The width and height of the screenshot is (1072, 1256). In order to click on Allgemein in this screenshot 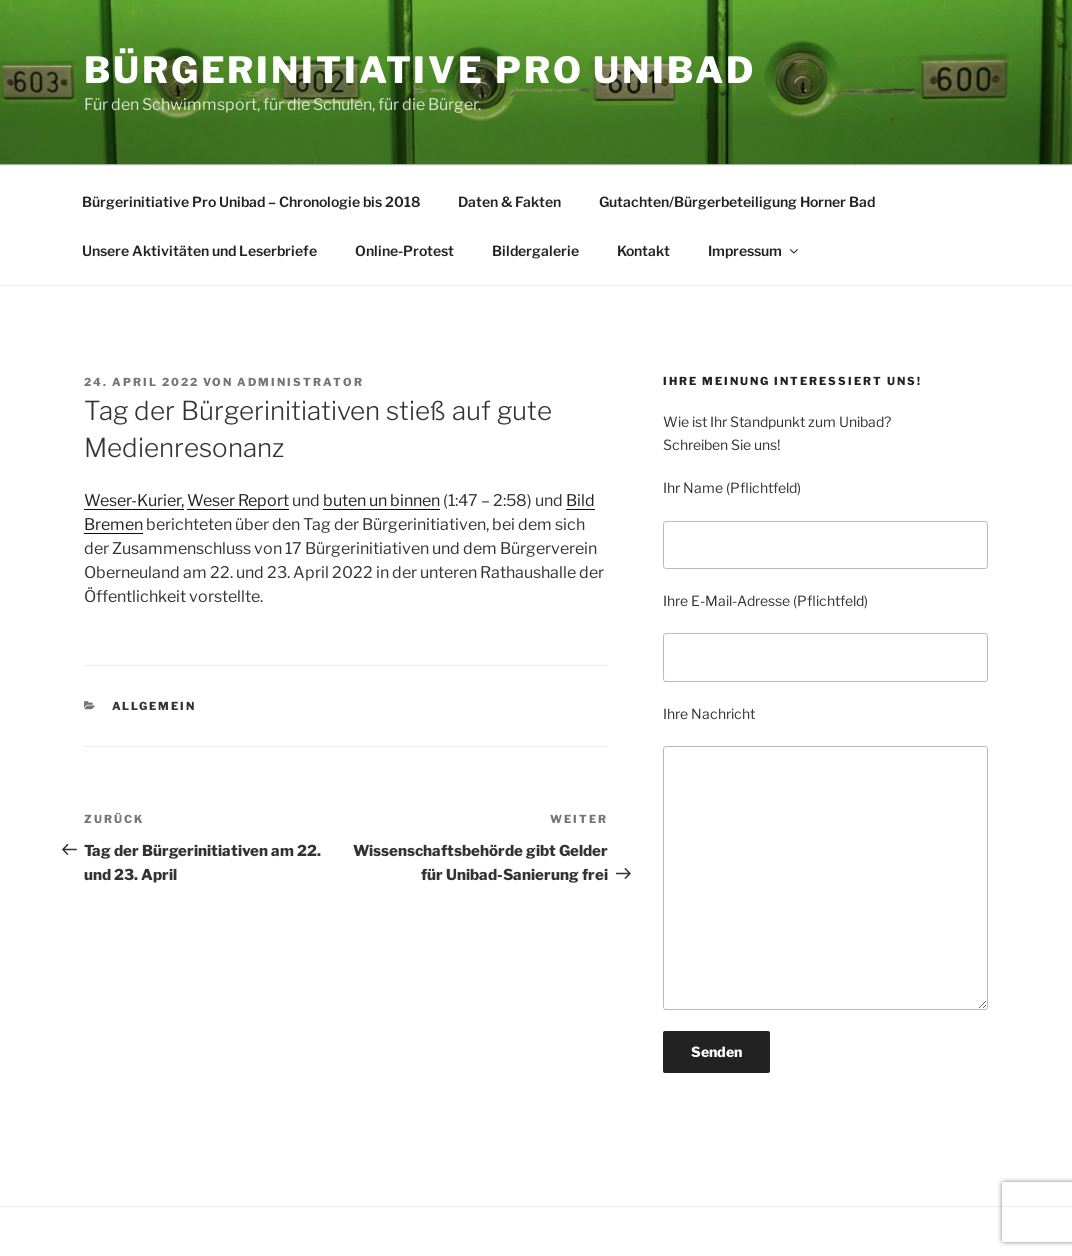, I will do `click(154, 706)`.